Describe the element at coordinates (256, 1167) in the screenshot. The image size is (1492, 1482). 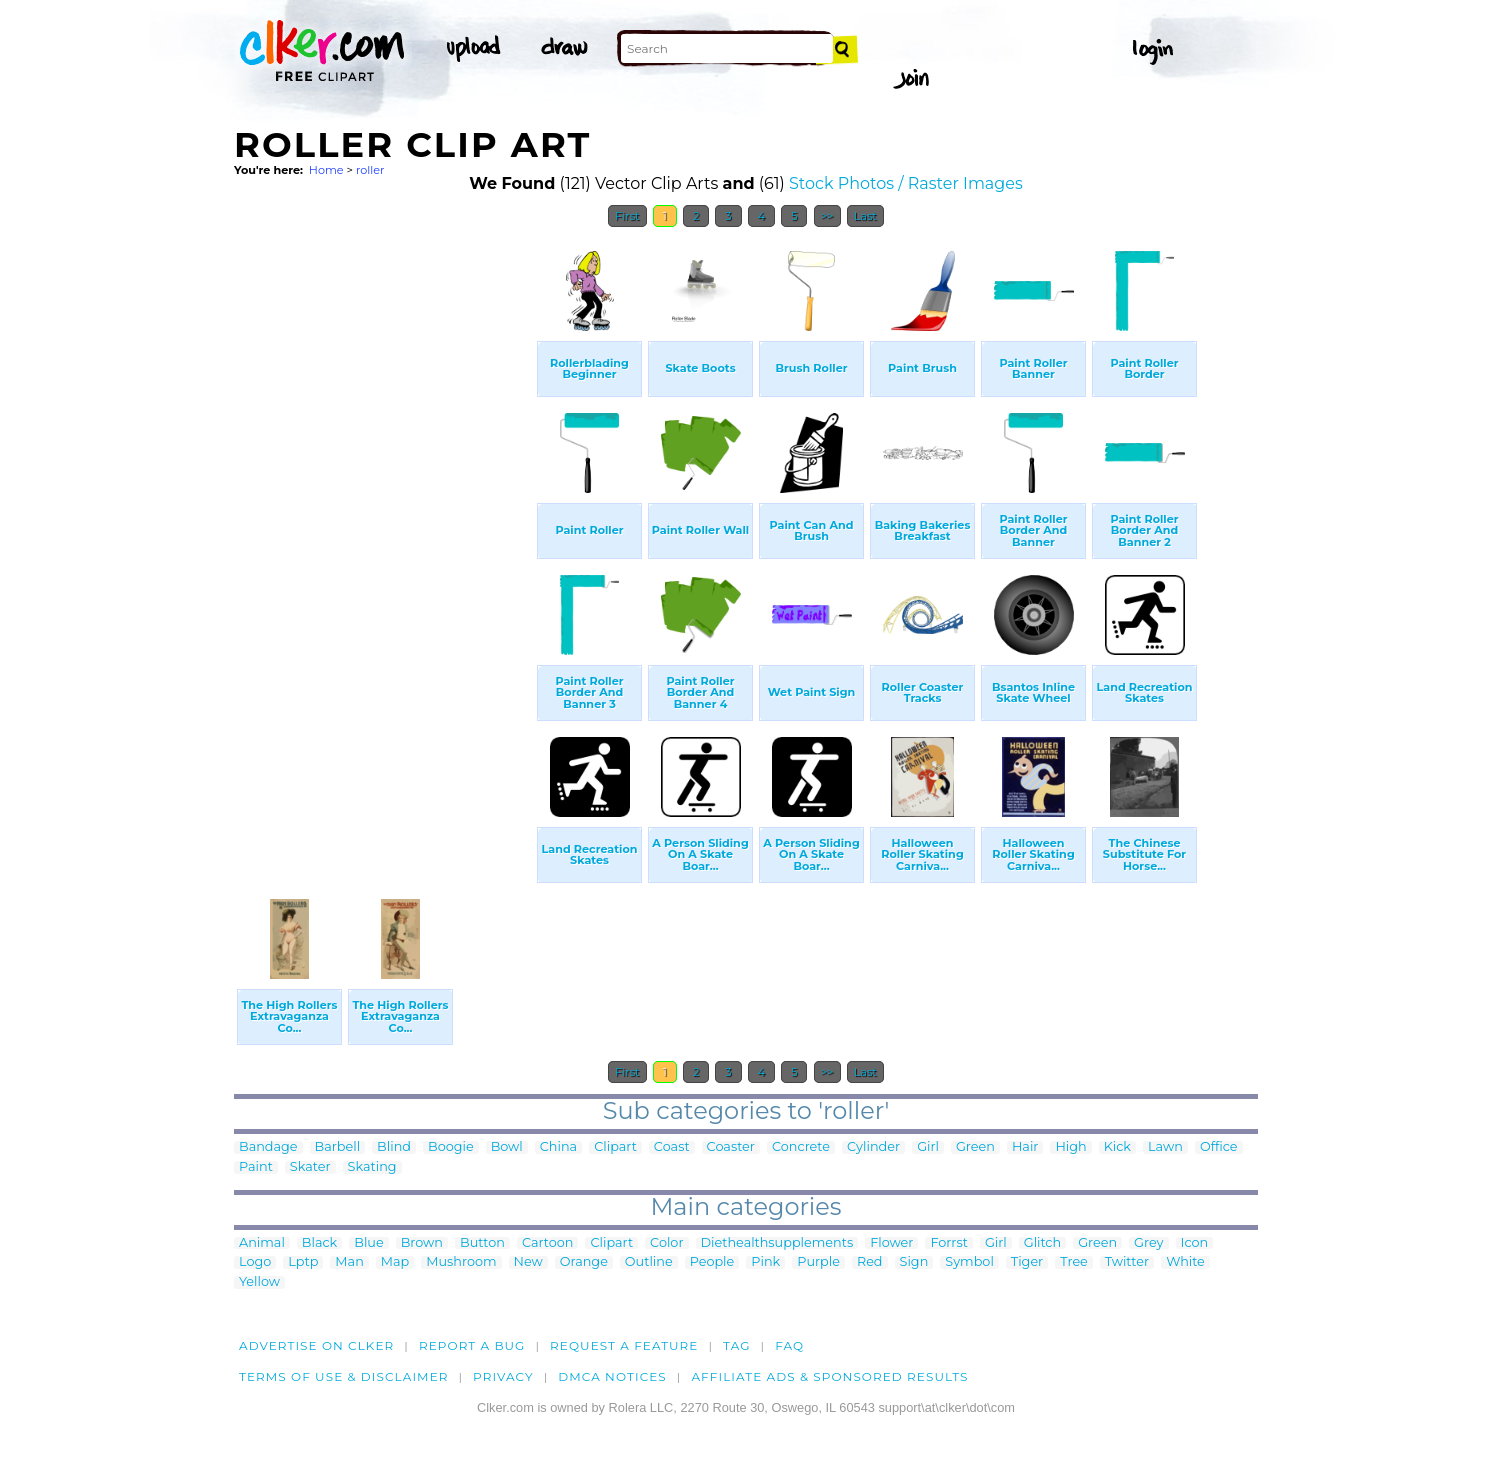
I see `Paint` at that location.